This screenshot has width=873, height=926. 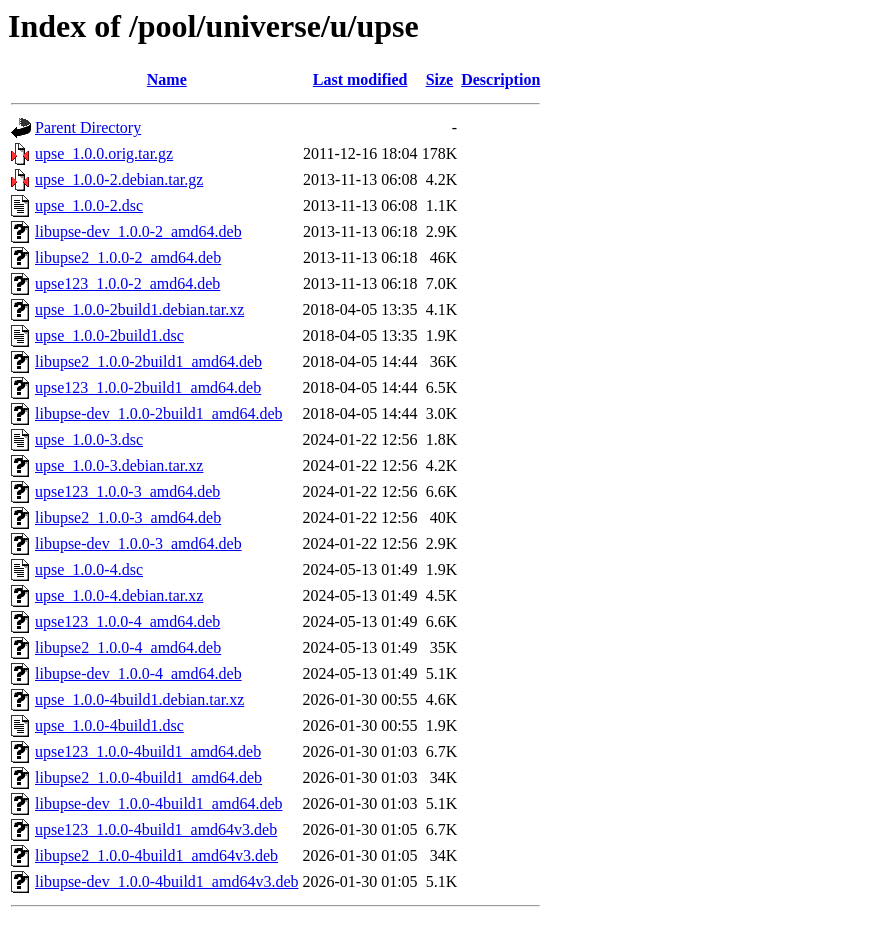 I want to click on upse_1.0.0-2.debian.tar.gz, so click(x=119, y=179).